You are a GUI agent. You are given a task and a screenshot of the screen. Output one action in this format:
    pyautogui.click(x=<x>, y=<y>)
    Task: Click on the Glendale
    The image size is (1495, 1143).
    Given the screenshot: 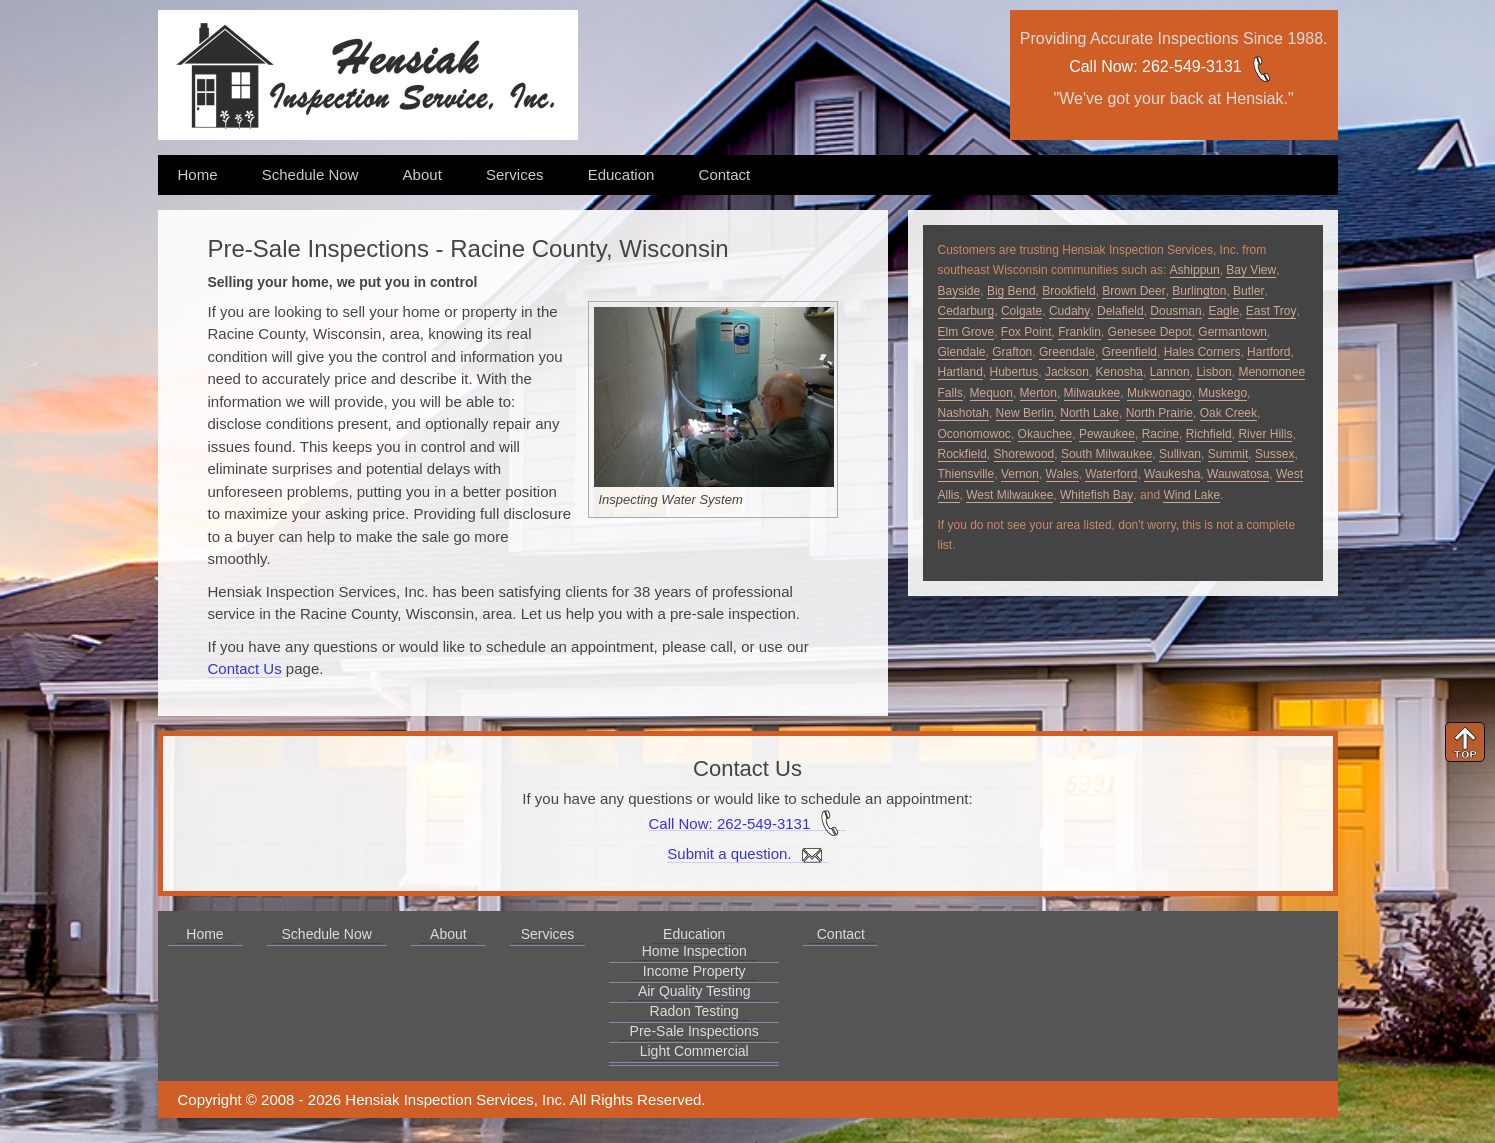 What is the action you would take?
    pyautogui.click(x=962, y=352)
    